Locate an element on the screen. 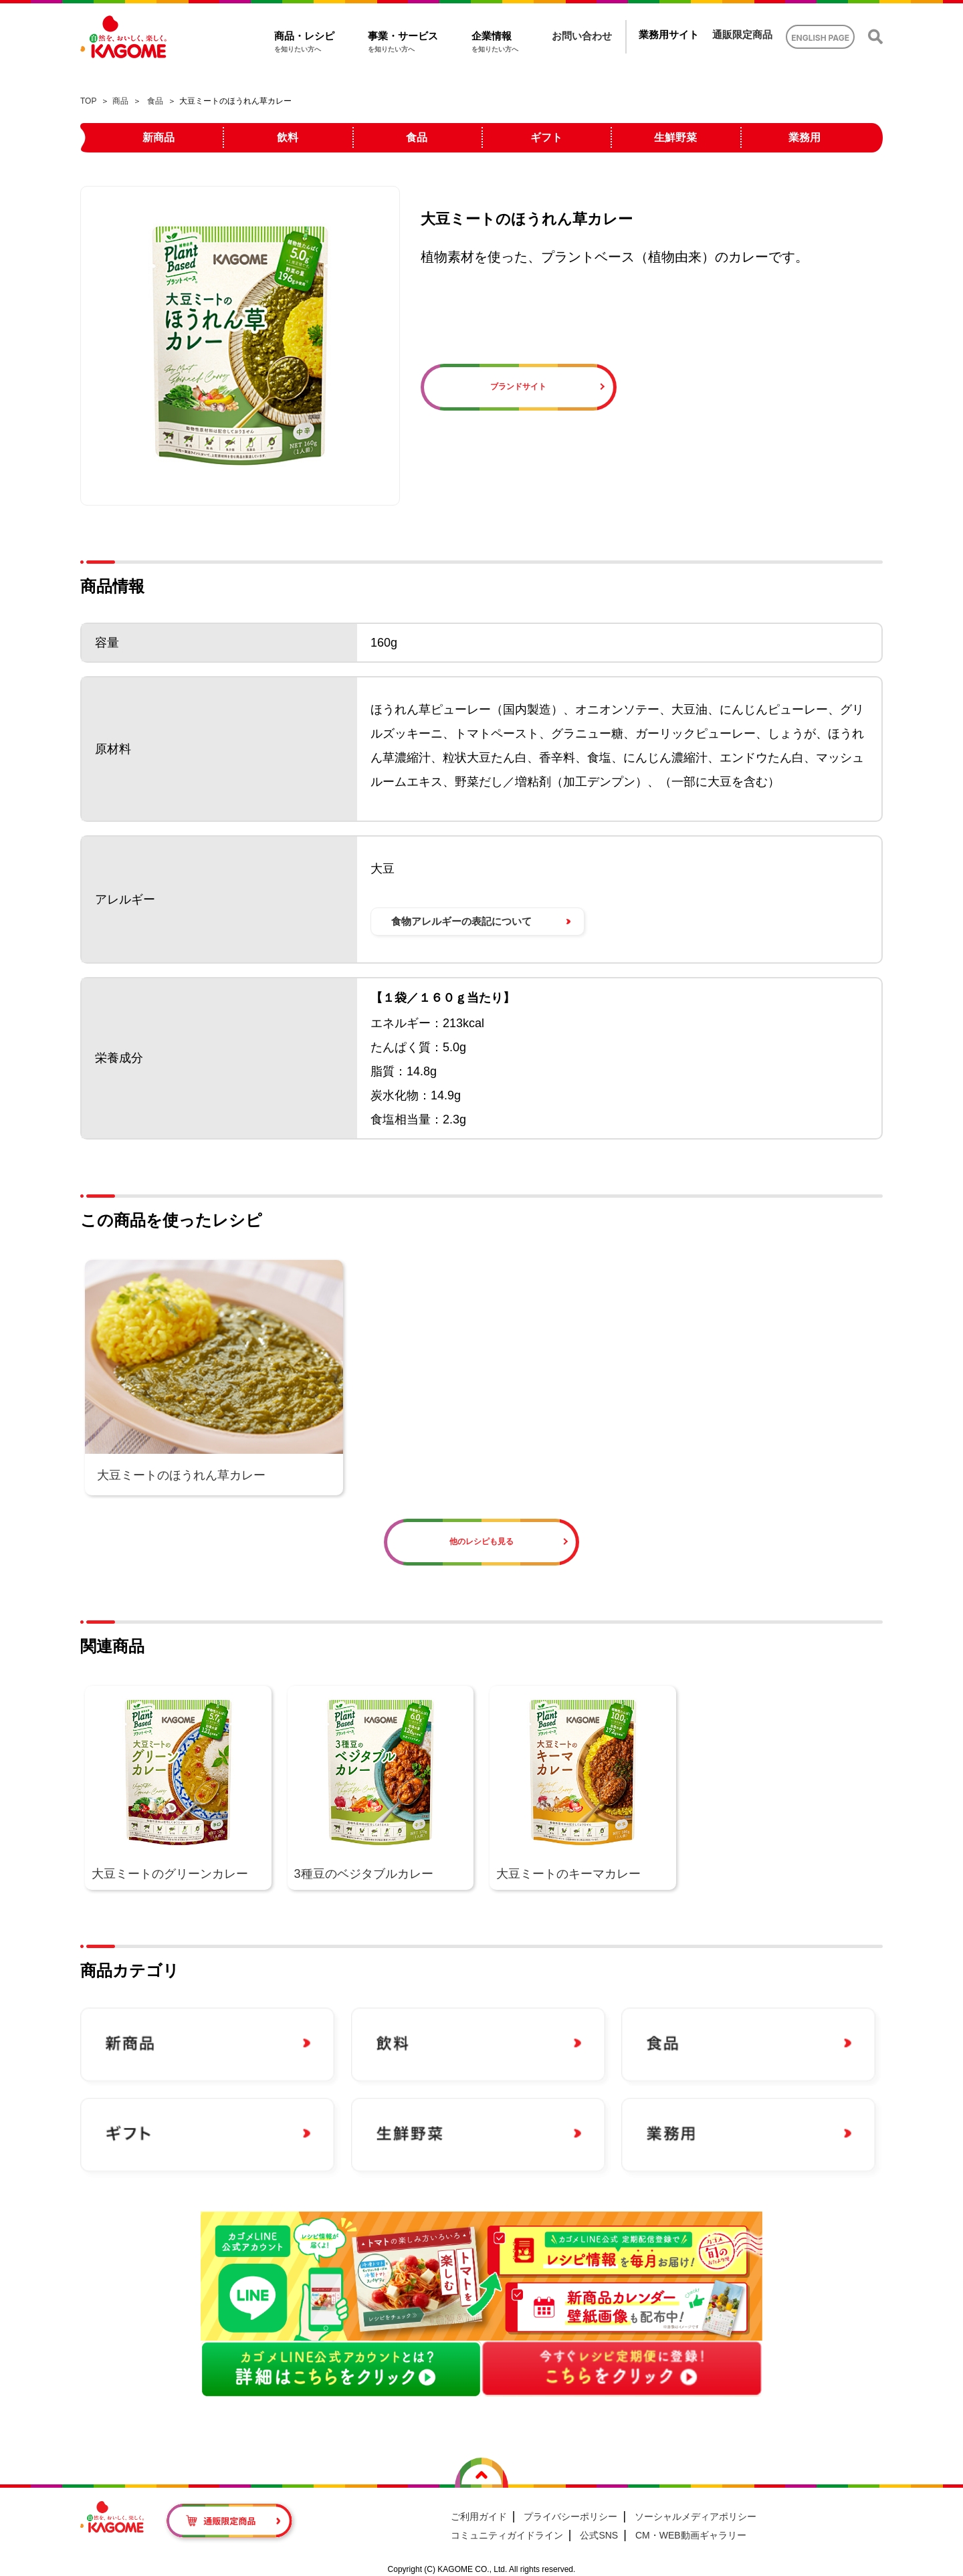 This screenshot has height=2576, width=963. TOP is located at coordinates (88, 101).